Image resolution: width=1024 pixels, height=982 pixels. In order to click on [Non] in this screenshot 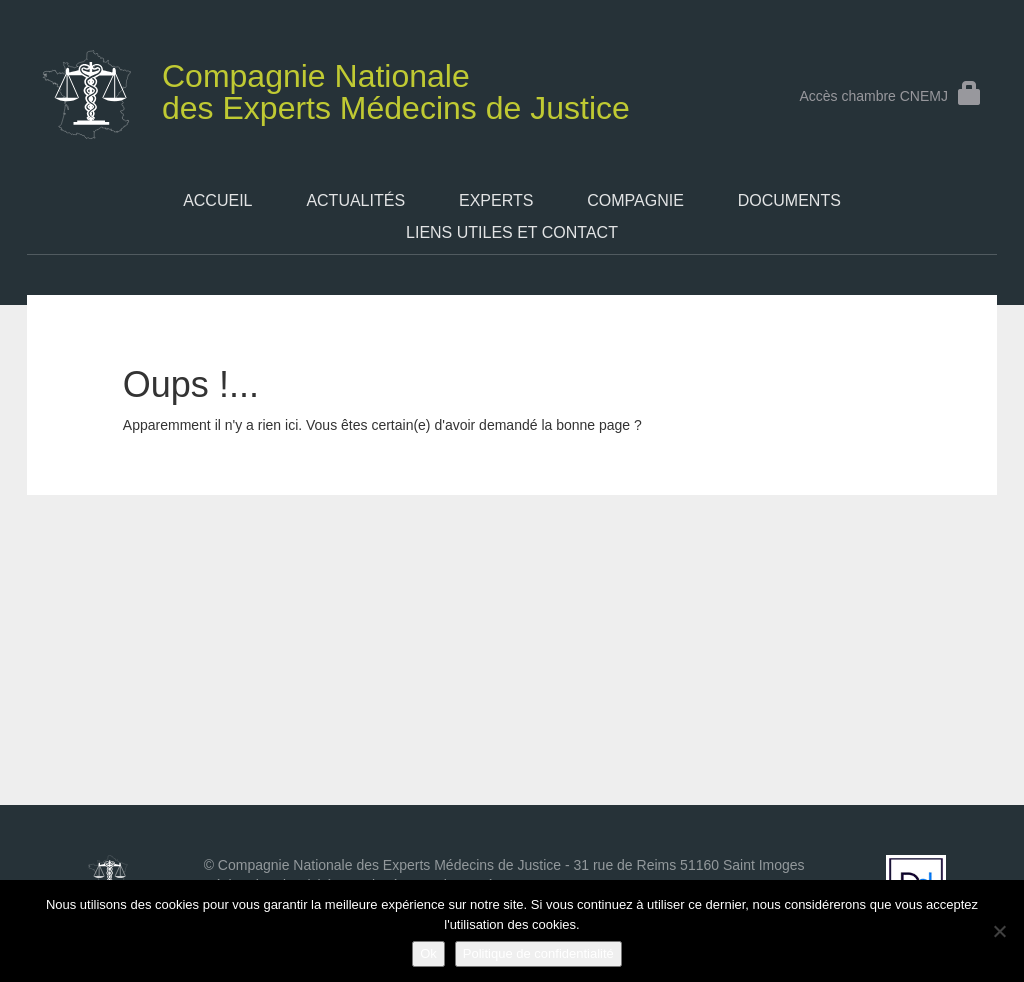, I will do `click(999, 931)`.